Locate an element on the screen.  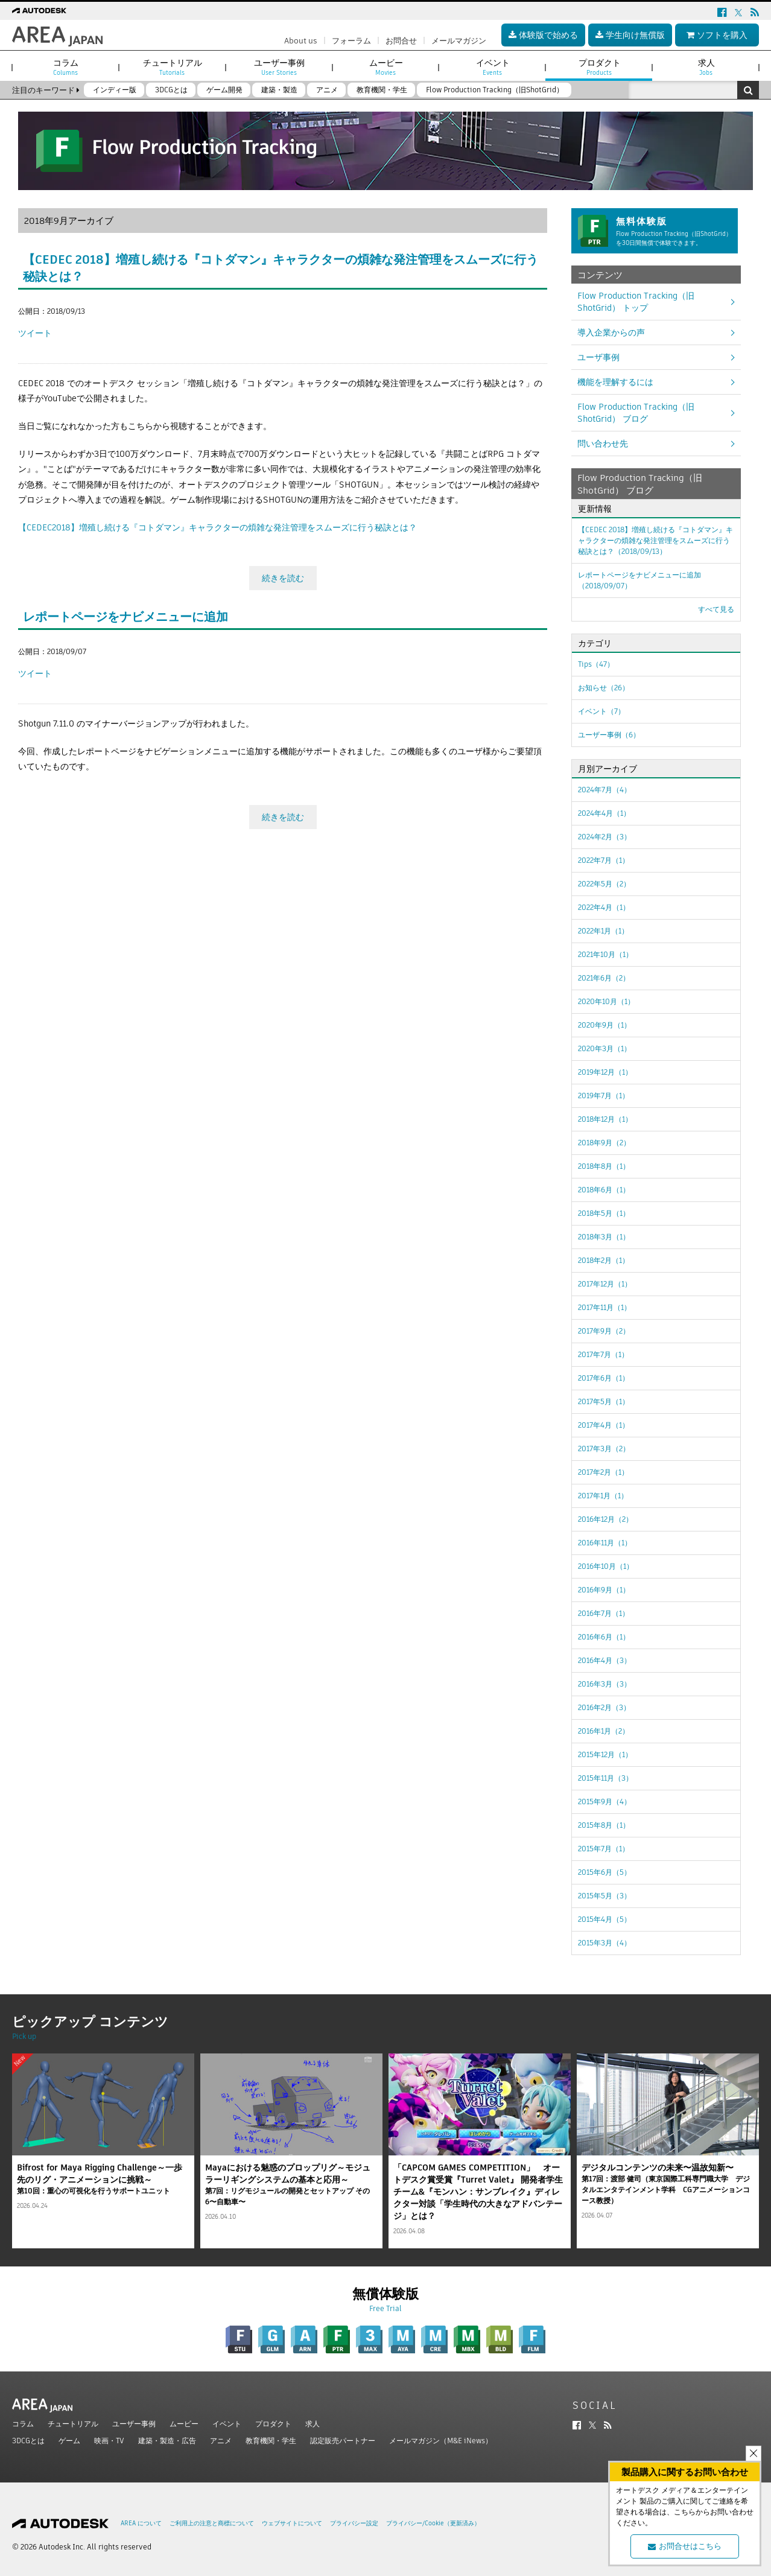
ユーザー事例 is located at coordinates (134, 2424).